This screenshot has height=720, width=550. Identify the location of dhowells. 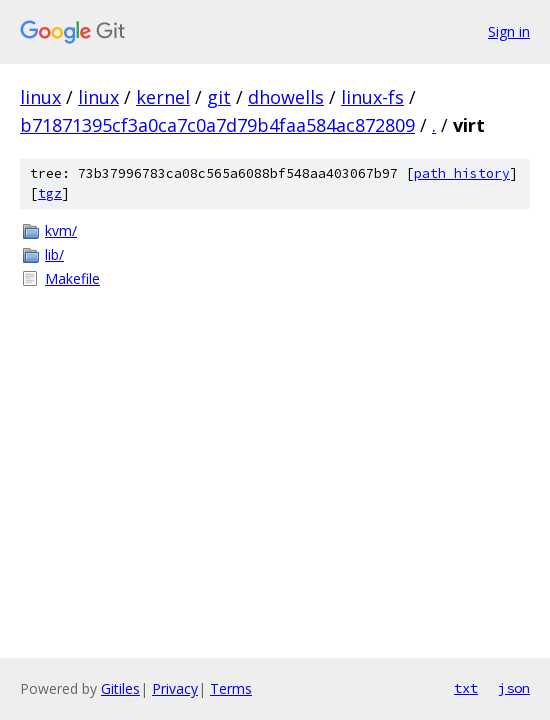
(286, 97).